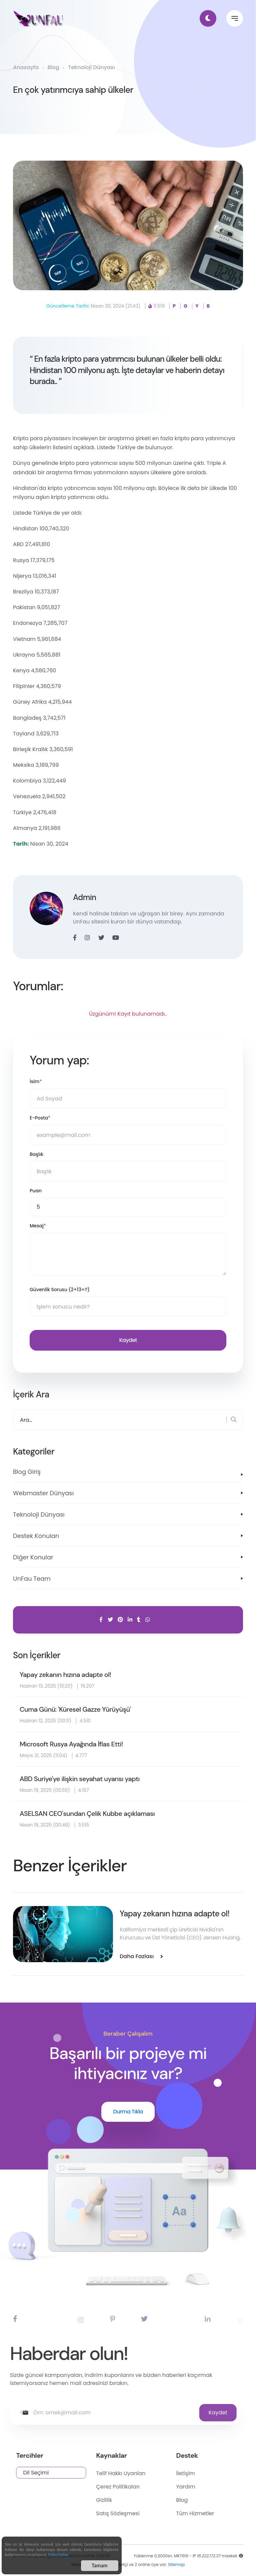  I want to click on E-Posta, so click(40, 1118).